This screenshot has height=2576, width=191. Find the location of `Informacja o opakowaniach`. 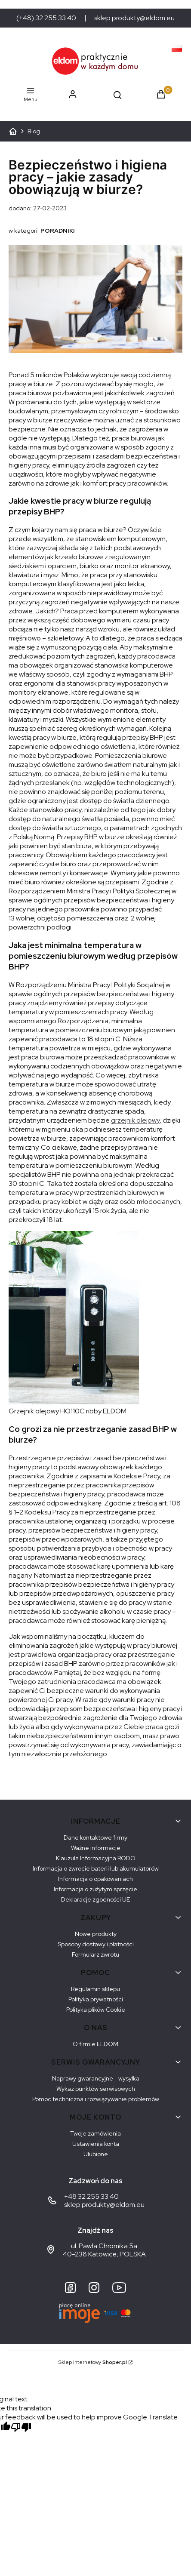

Informacja o opakowaniach is located at coordinates (95, 1879).